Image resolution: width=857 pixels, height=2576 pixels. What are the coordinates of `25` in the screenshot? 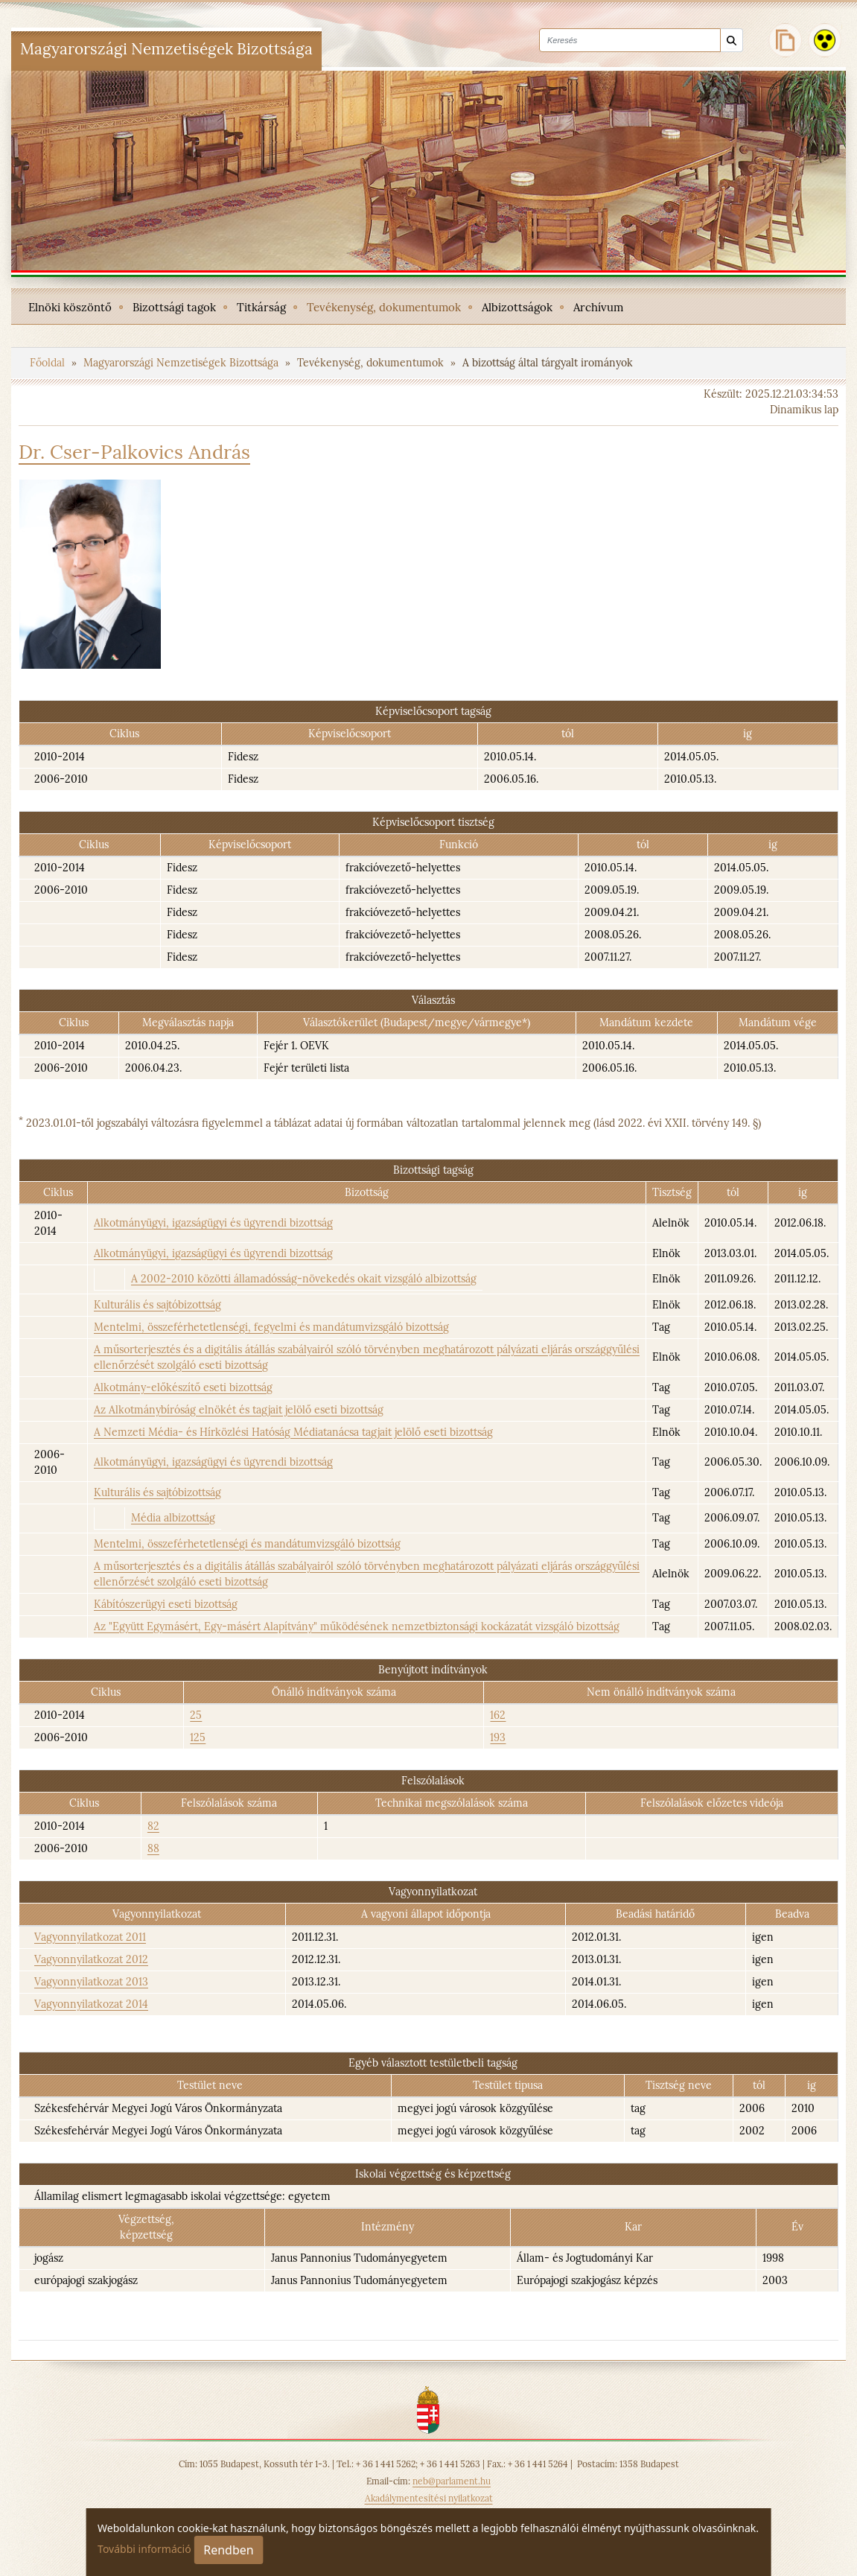 It's located at (196, 1715).